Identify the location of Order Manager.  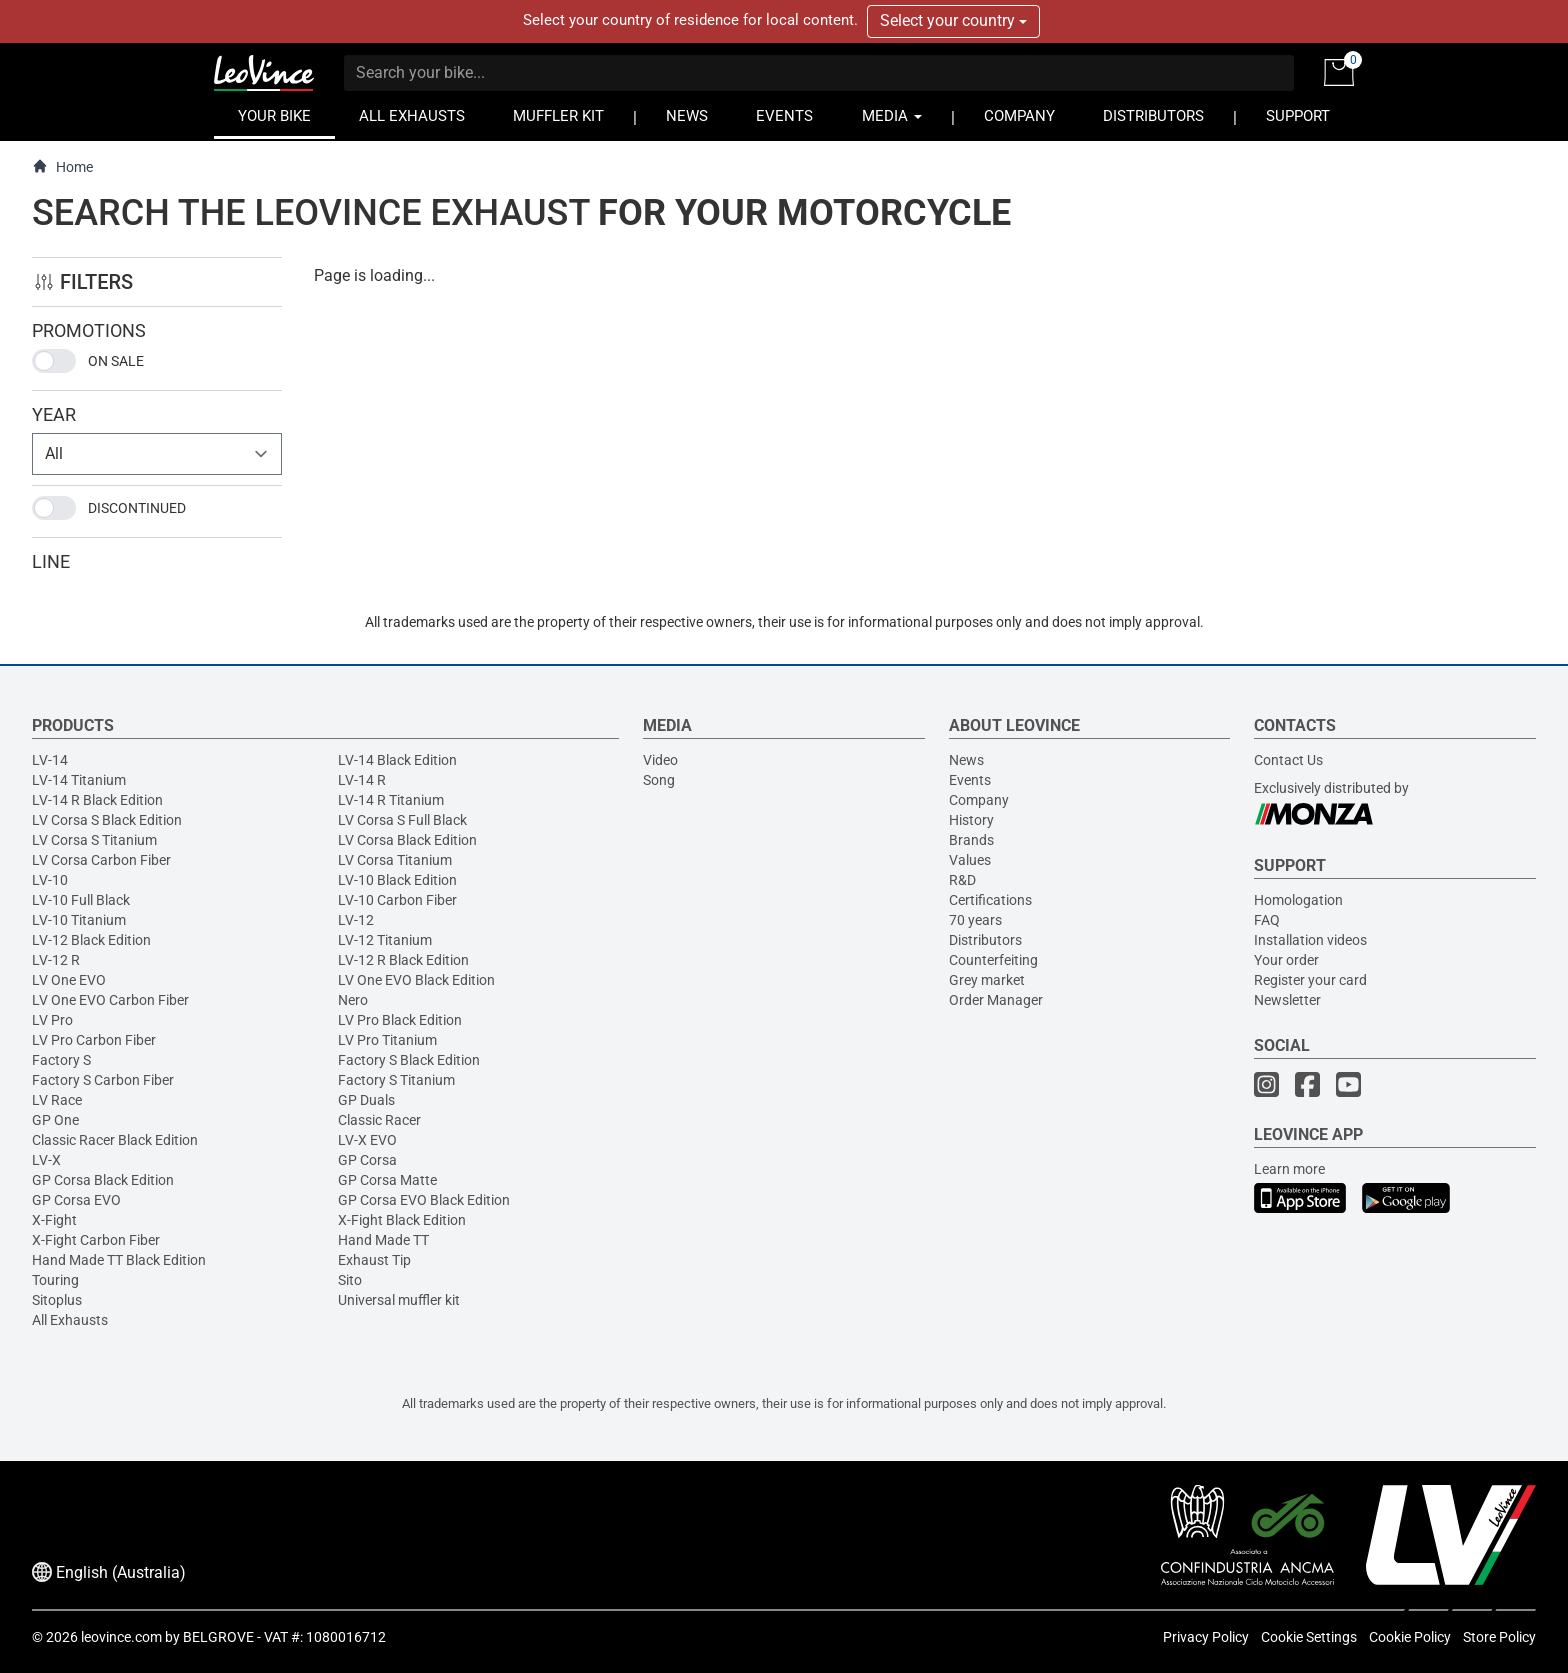
(996, 1000).